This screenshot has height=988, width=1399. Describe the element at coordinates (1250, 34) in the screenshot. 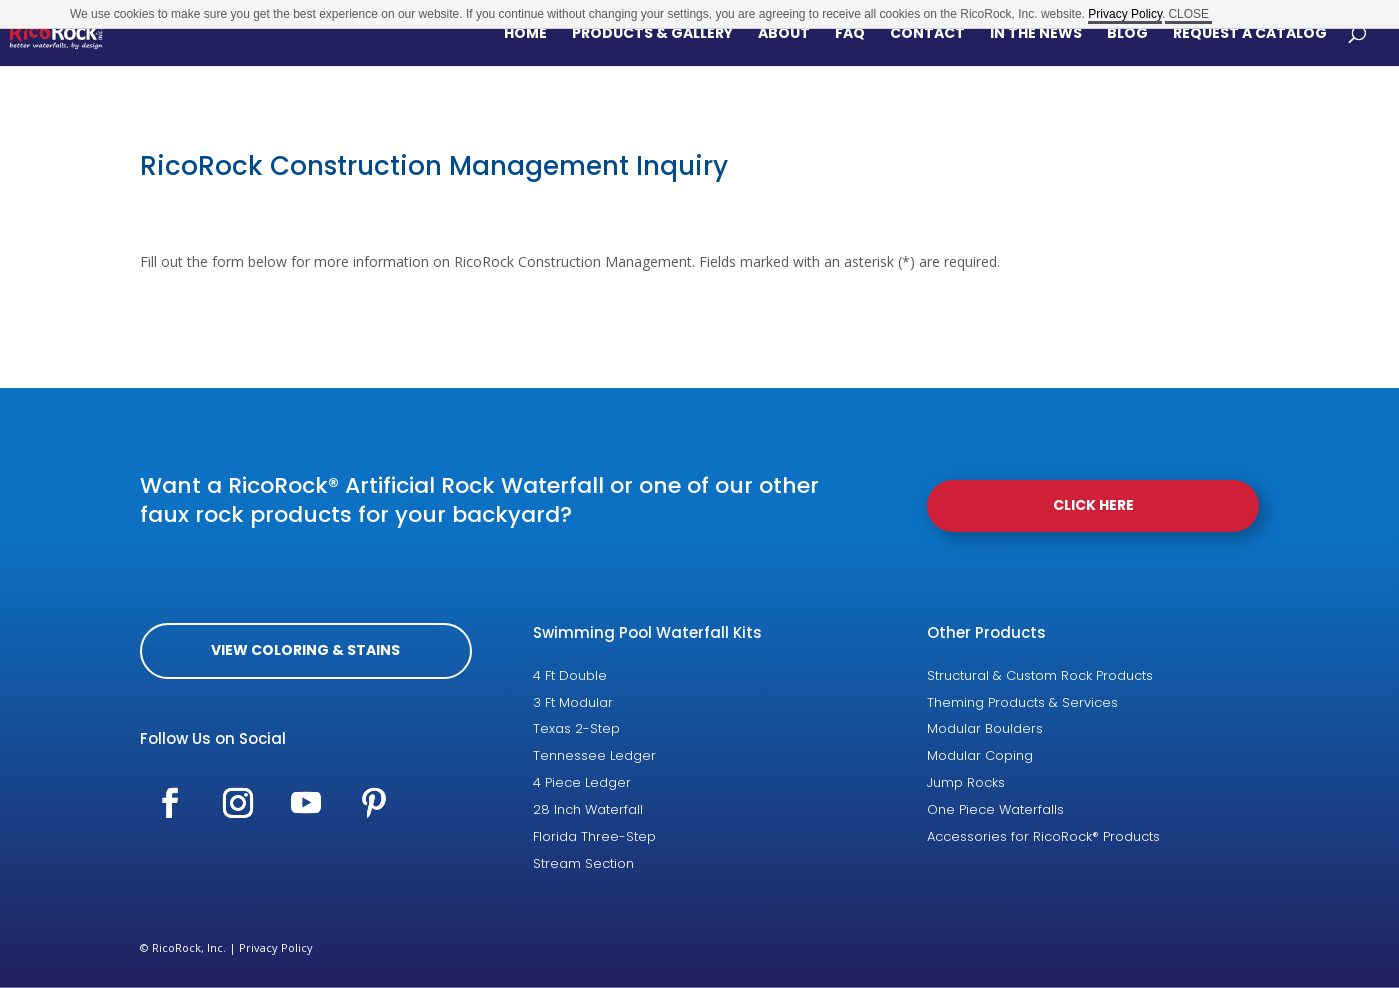

I see `Request a Catalog` at that location.